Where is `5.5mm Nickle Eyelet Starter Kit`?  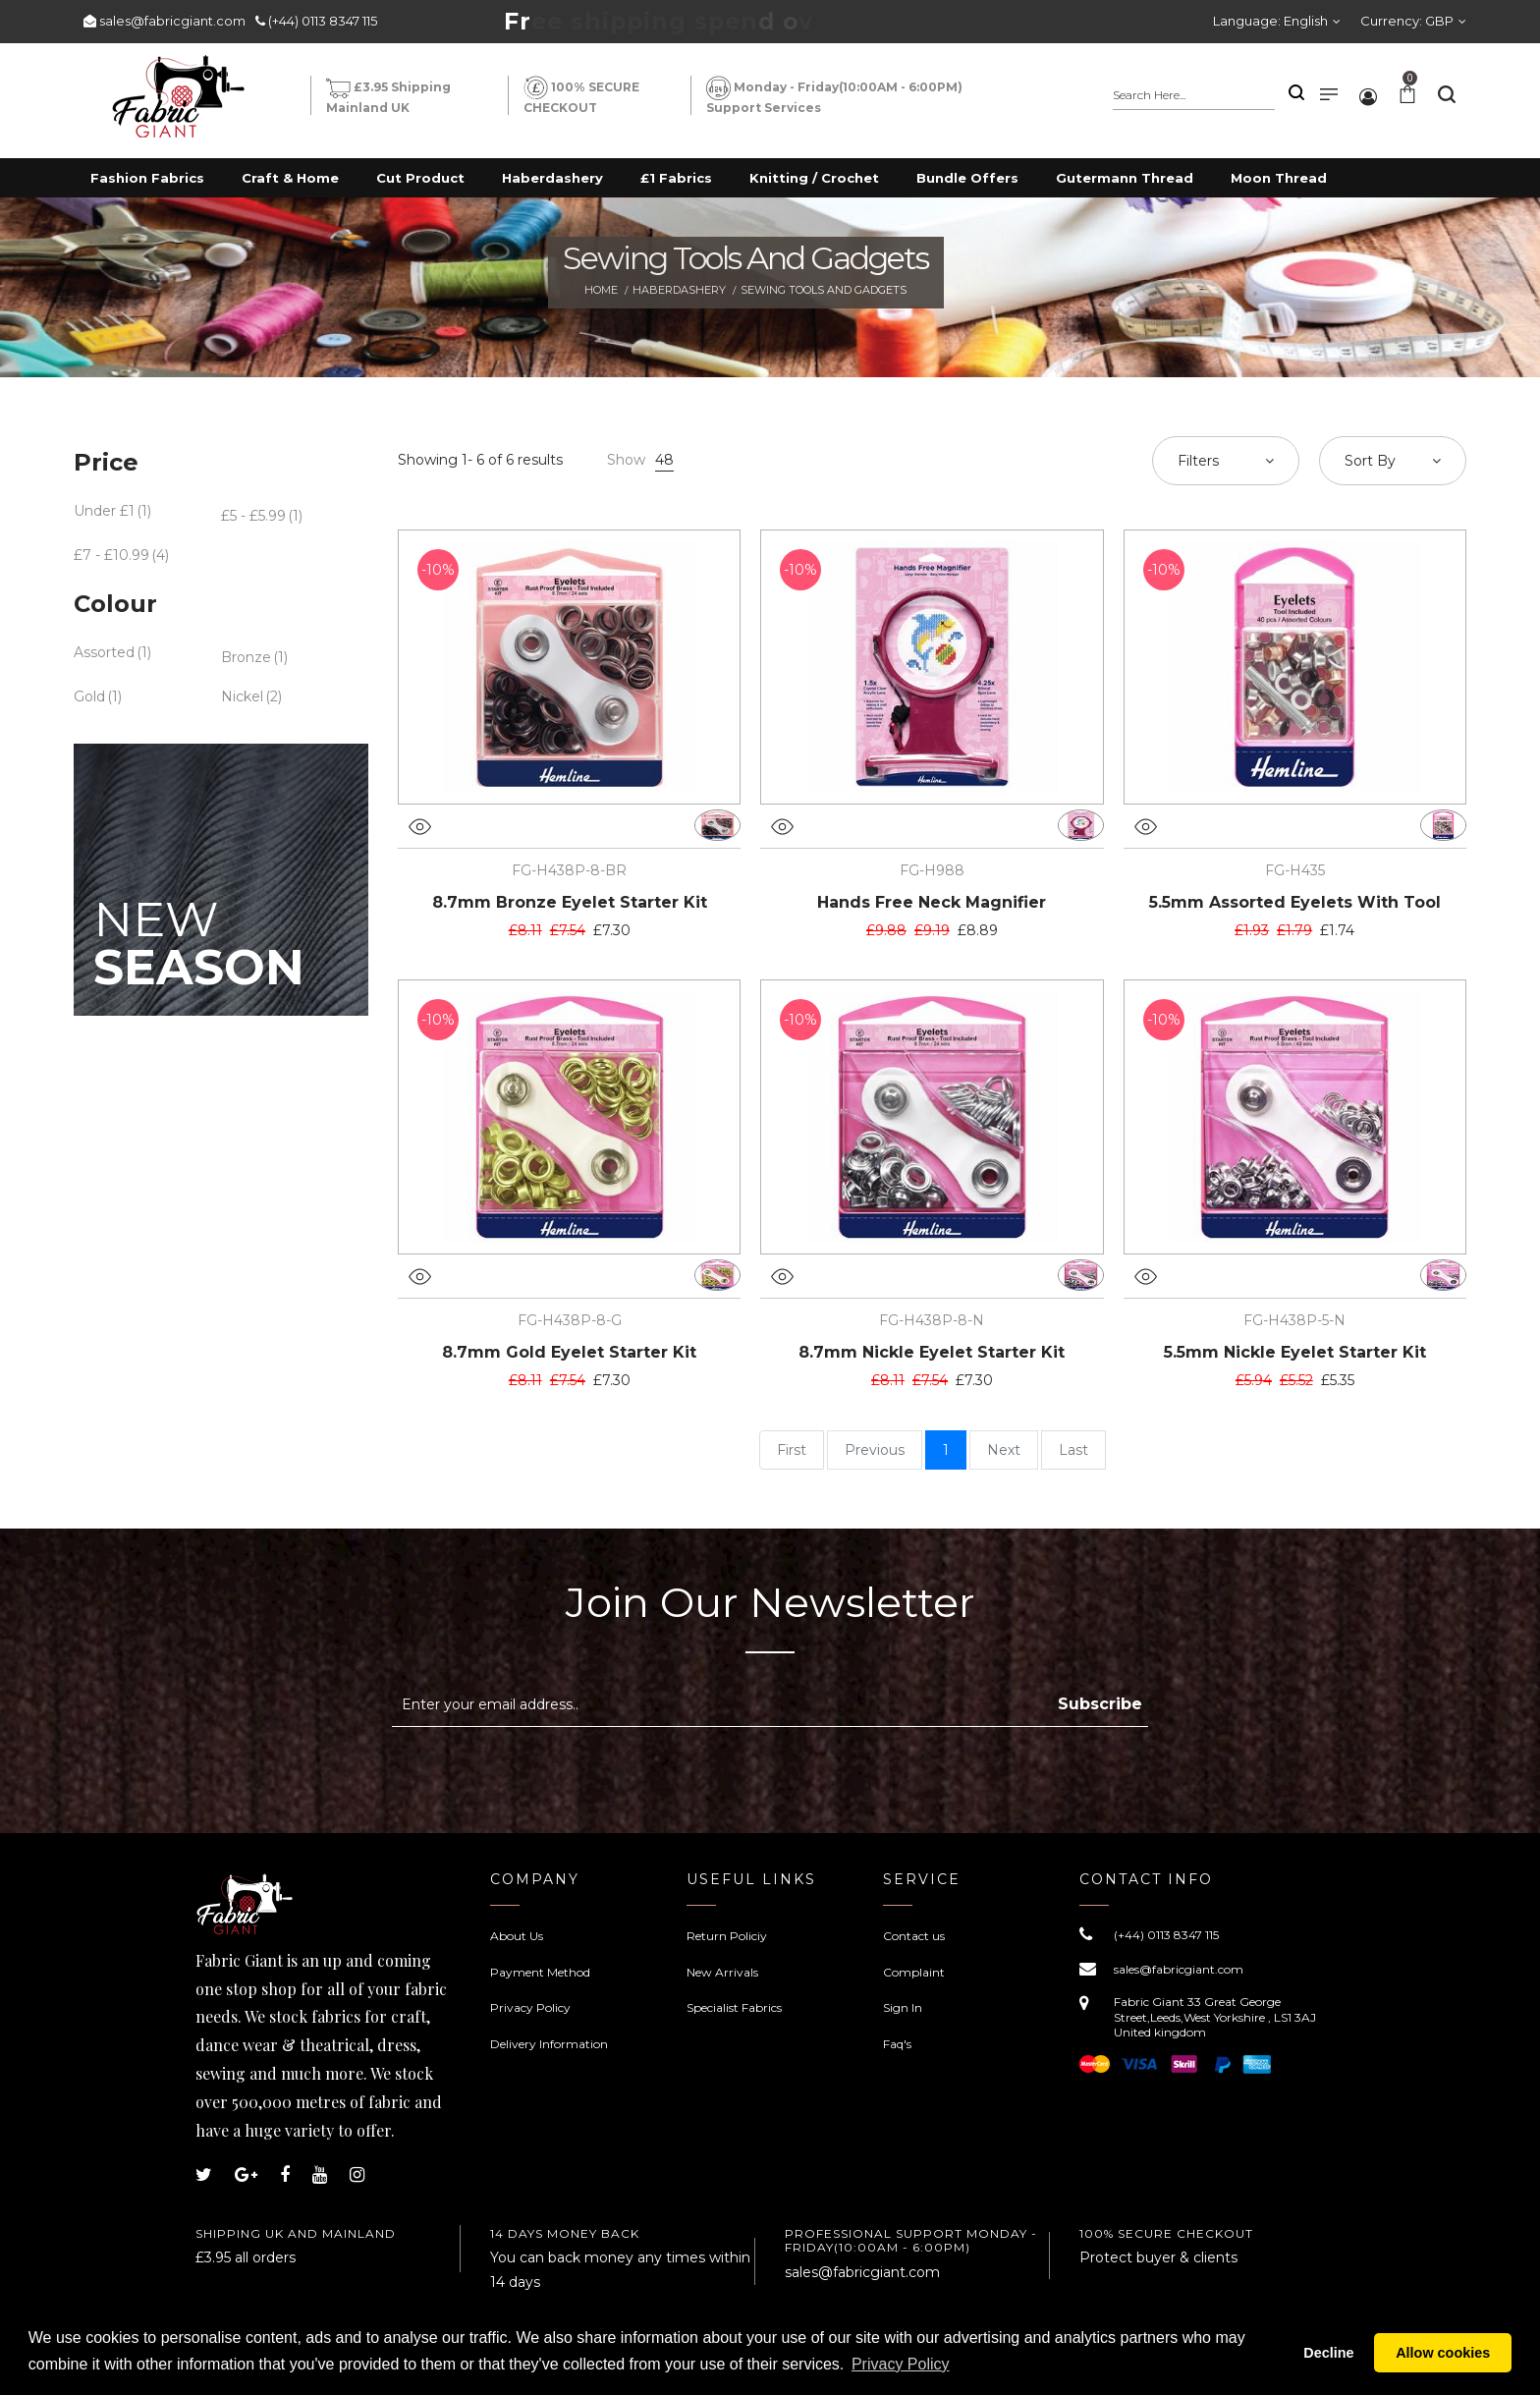 5.5mm Nickle Eyelet Starter Kit is located at coordinates (1295, 1352).